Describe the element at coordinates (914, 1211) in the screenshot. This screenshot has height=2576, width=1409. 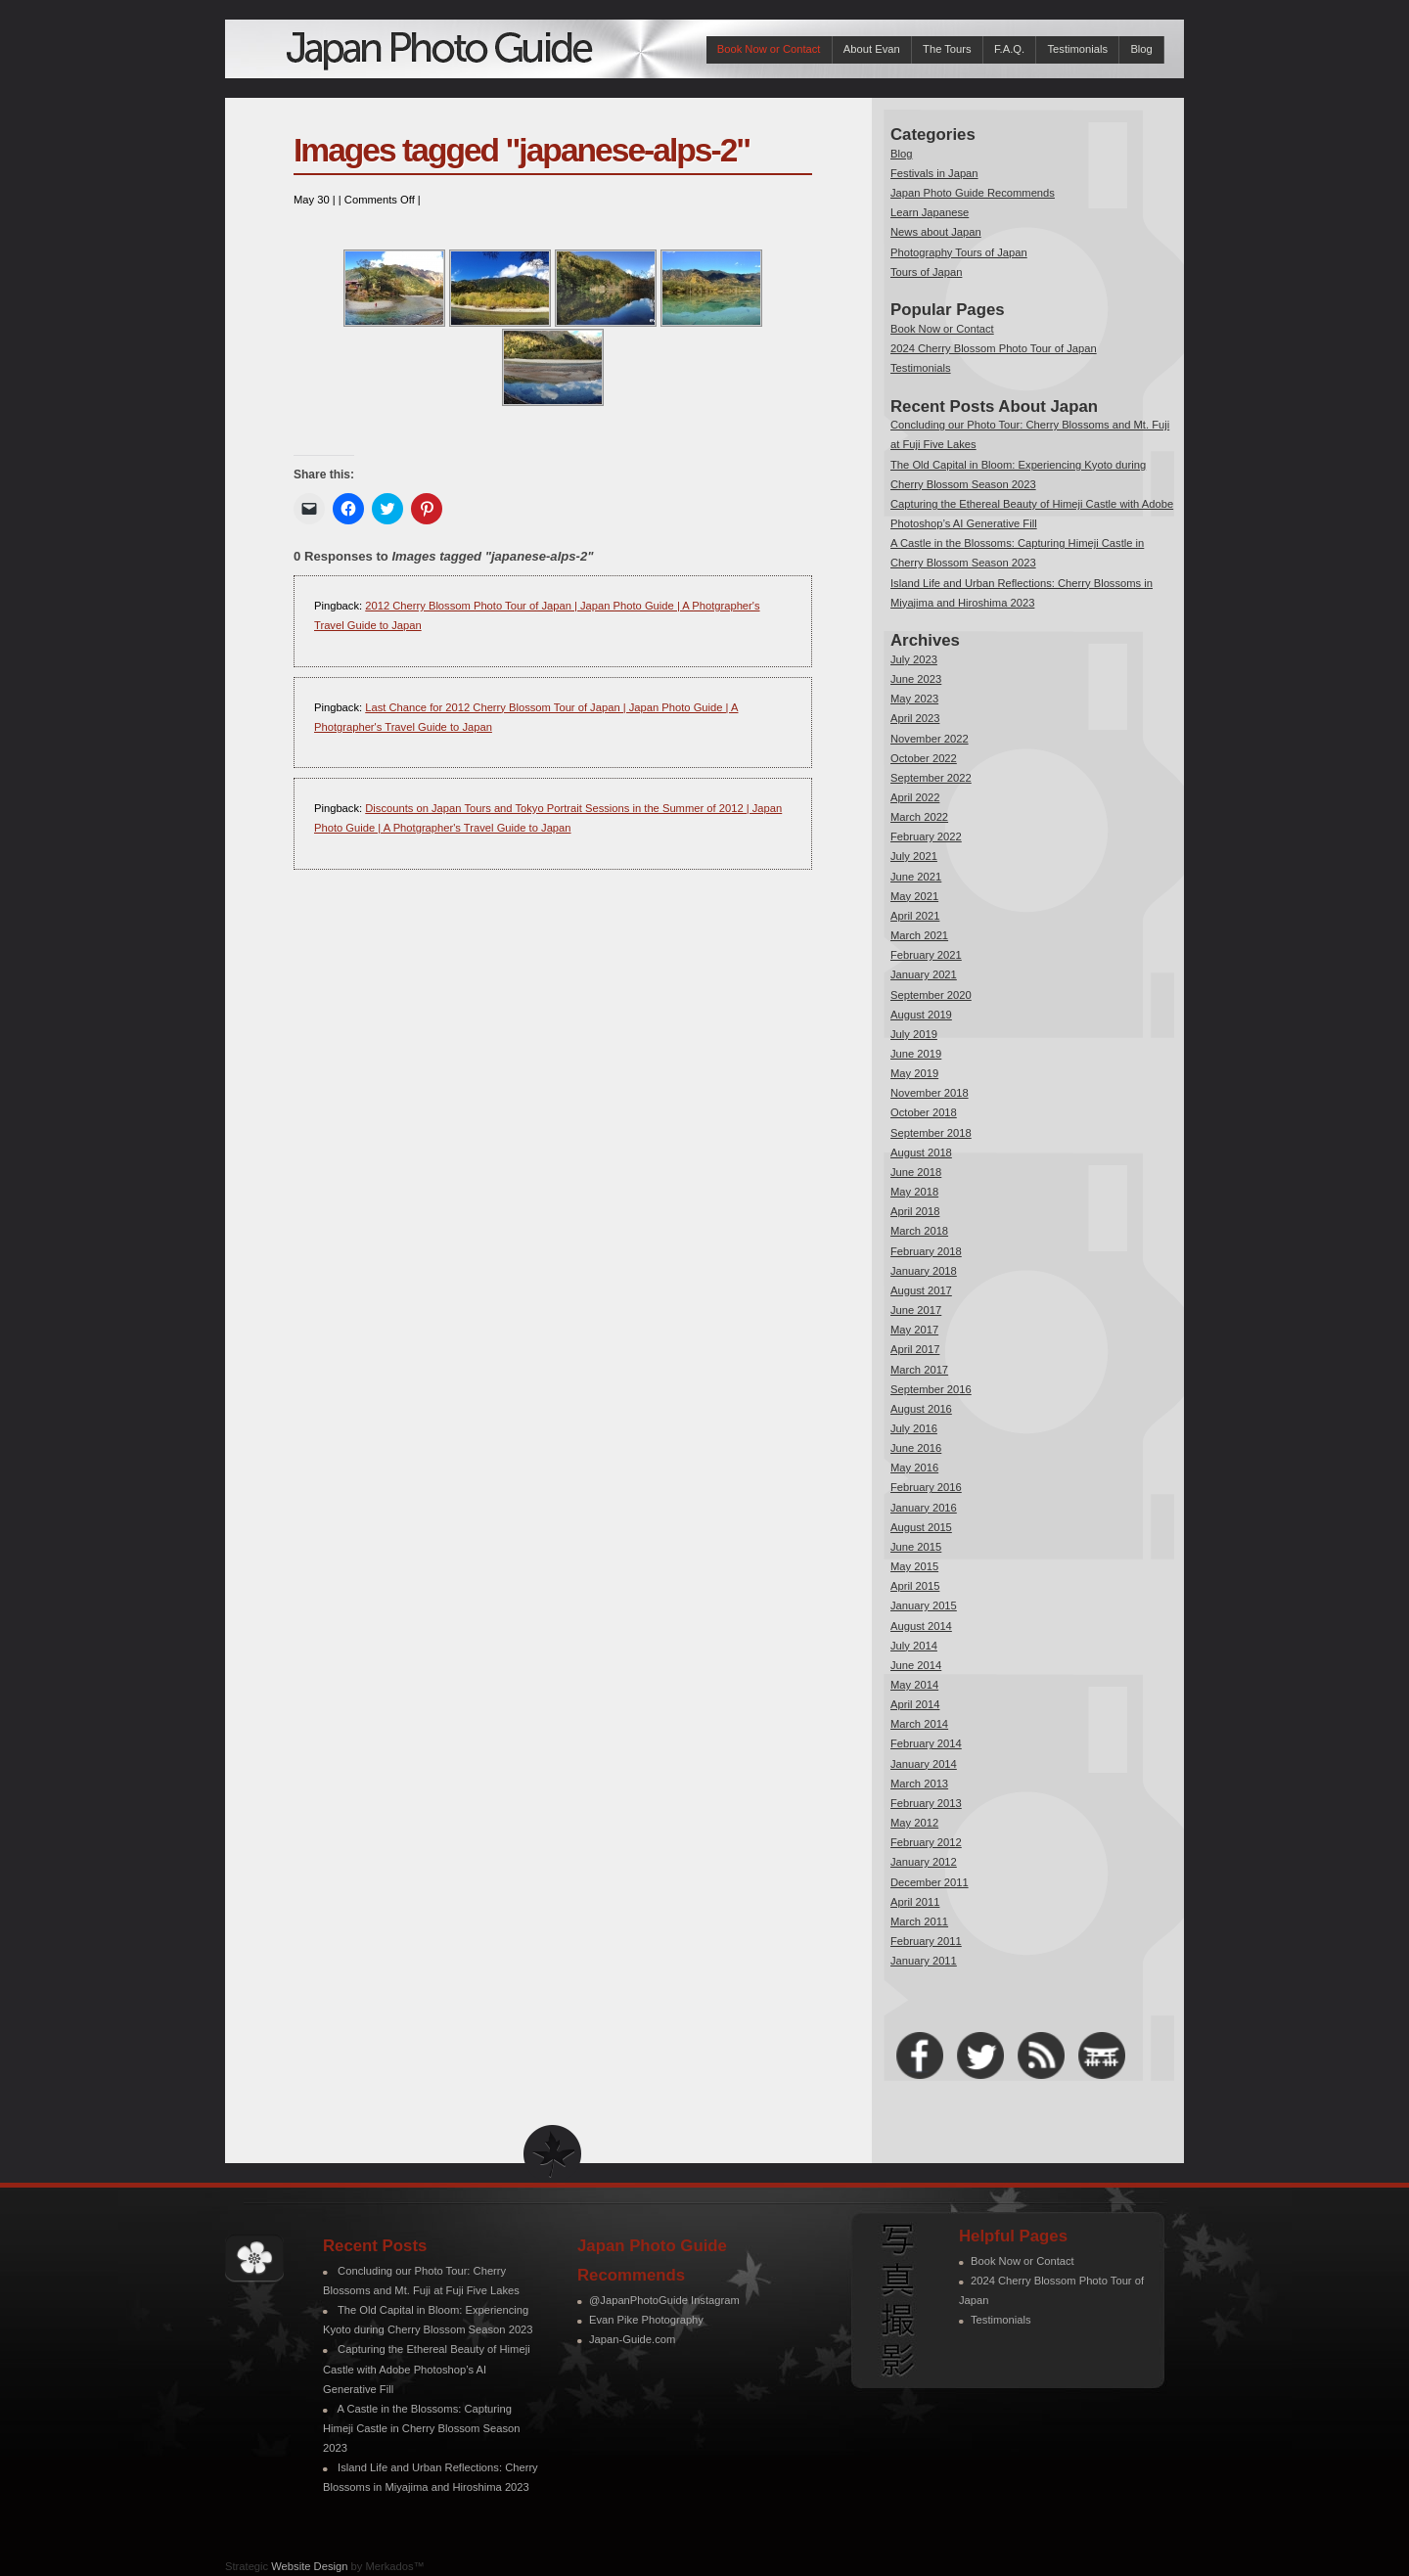
I see `April 2018` at that location.